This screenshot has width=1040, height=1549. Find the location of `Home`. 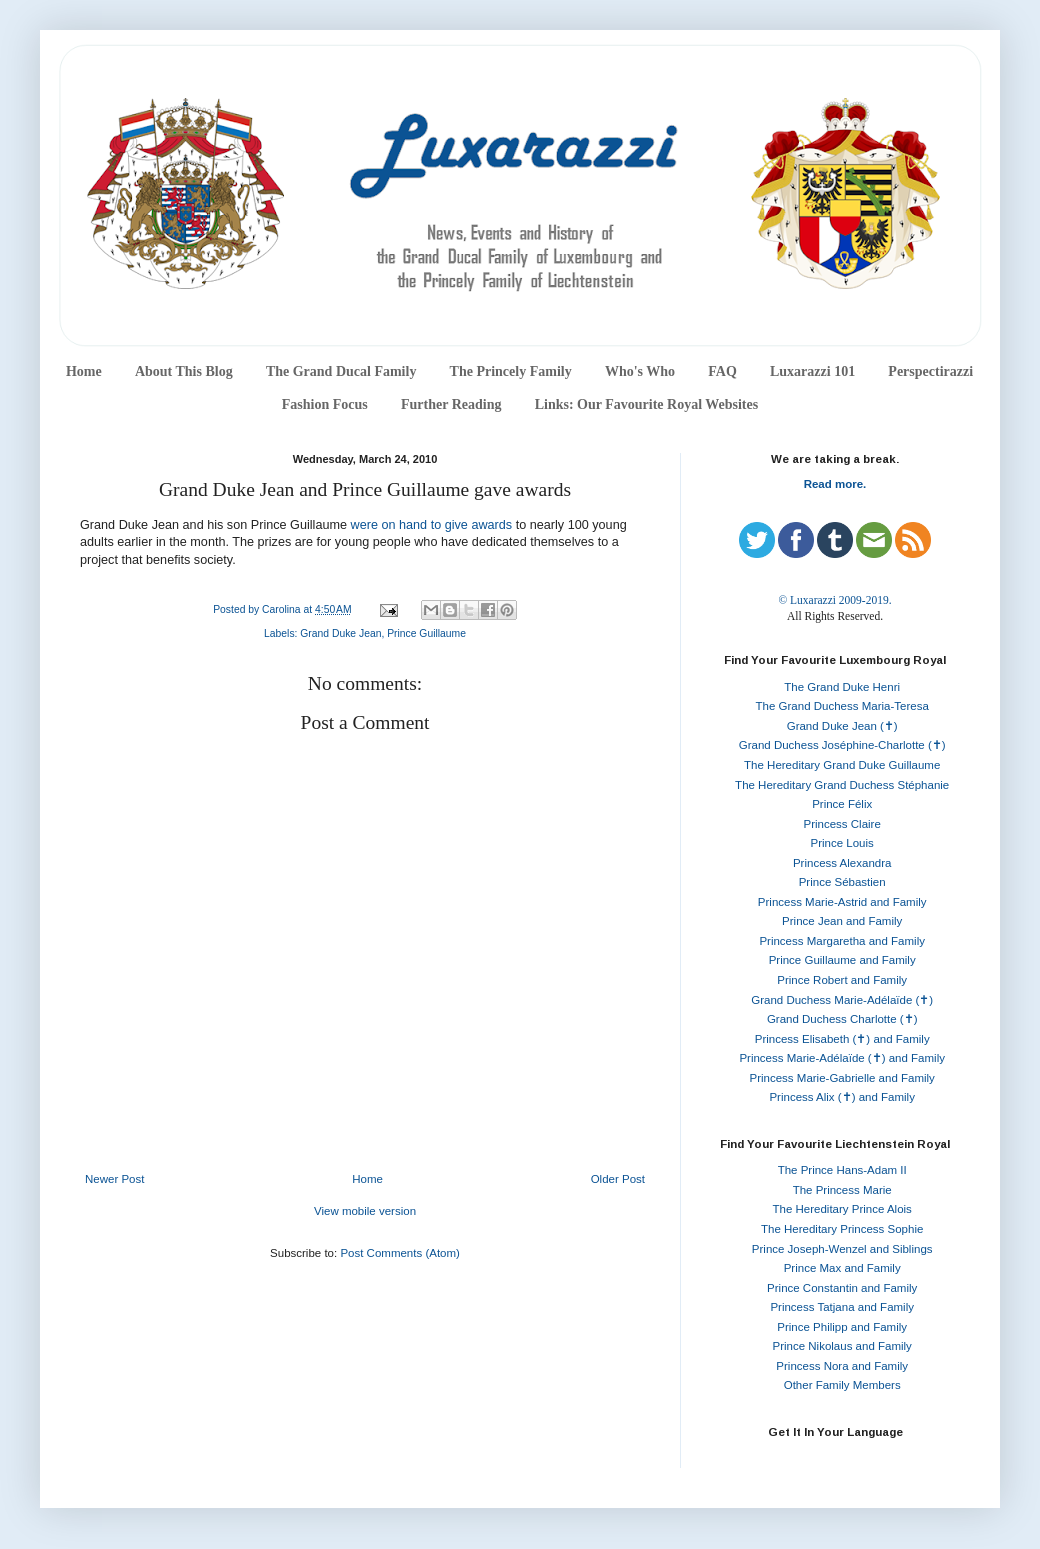

Home is located at coordinates (84, 371).